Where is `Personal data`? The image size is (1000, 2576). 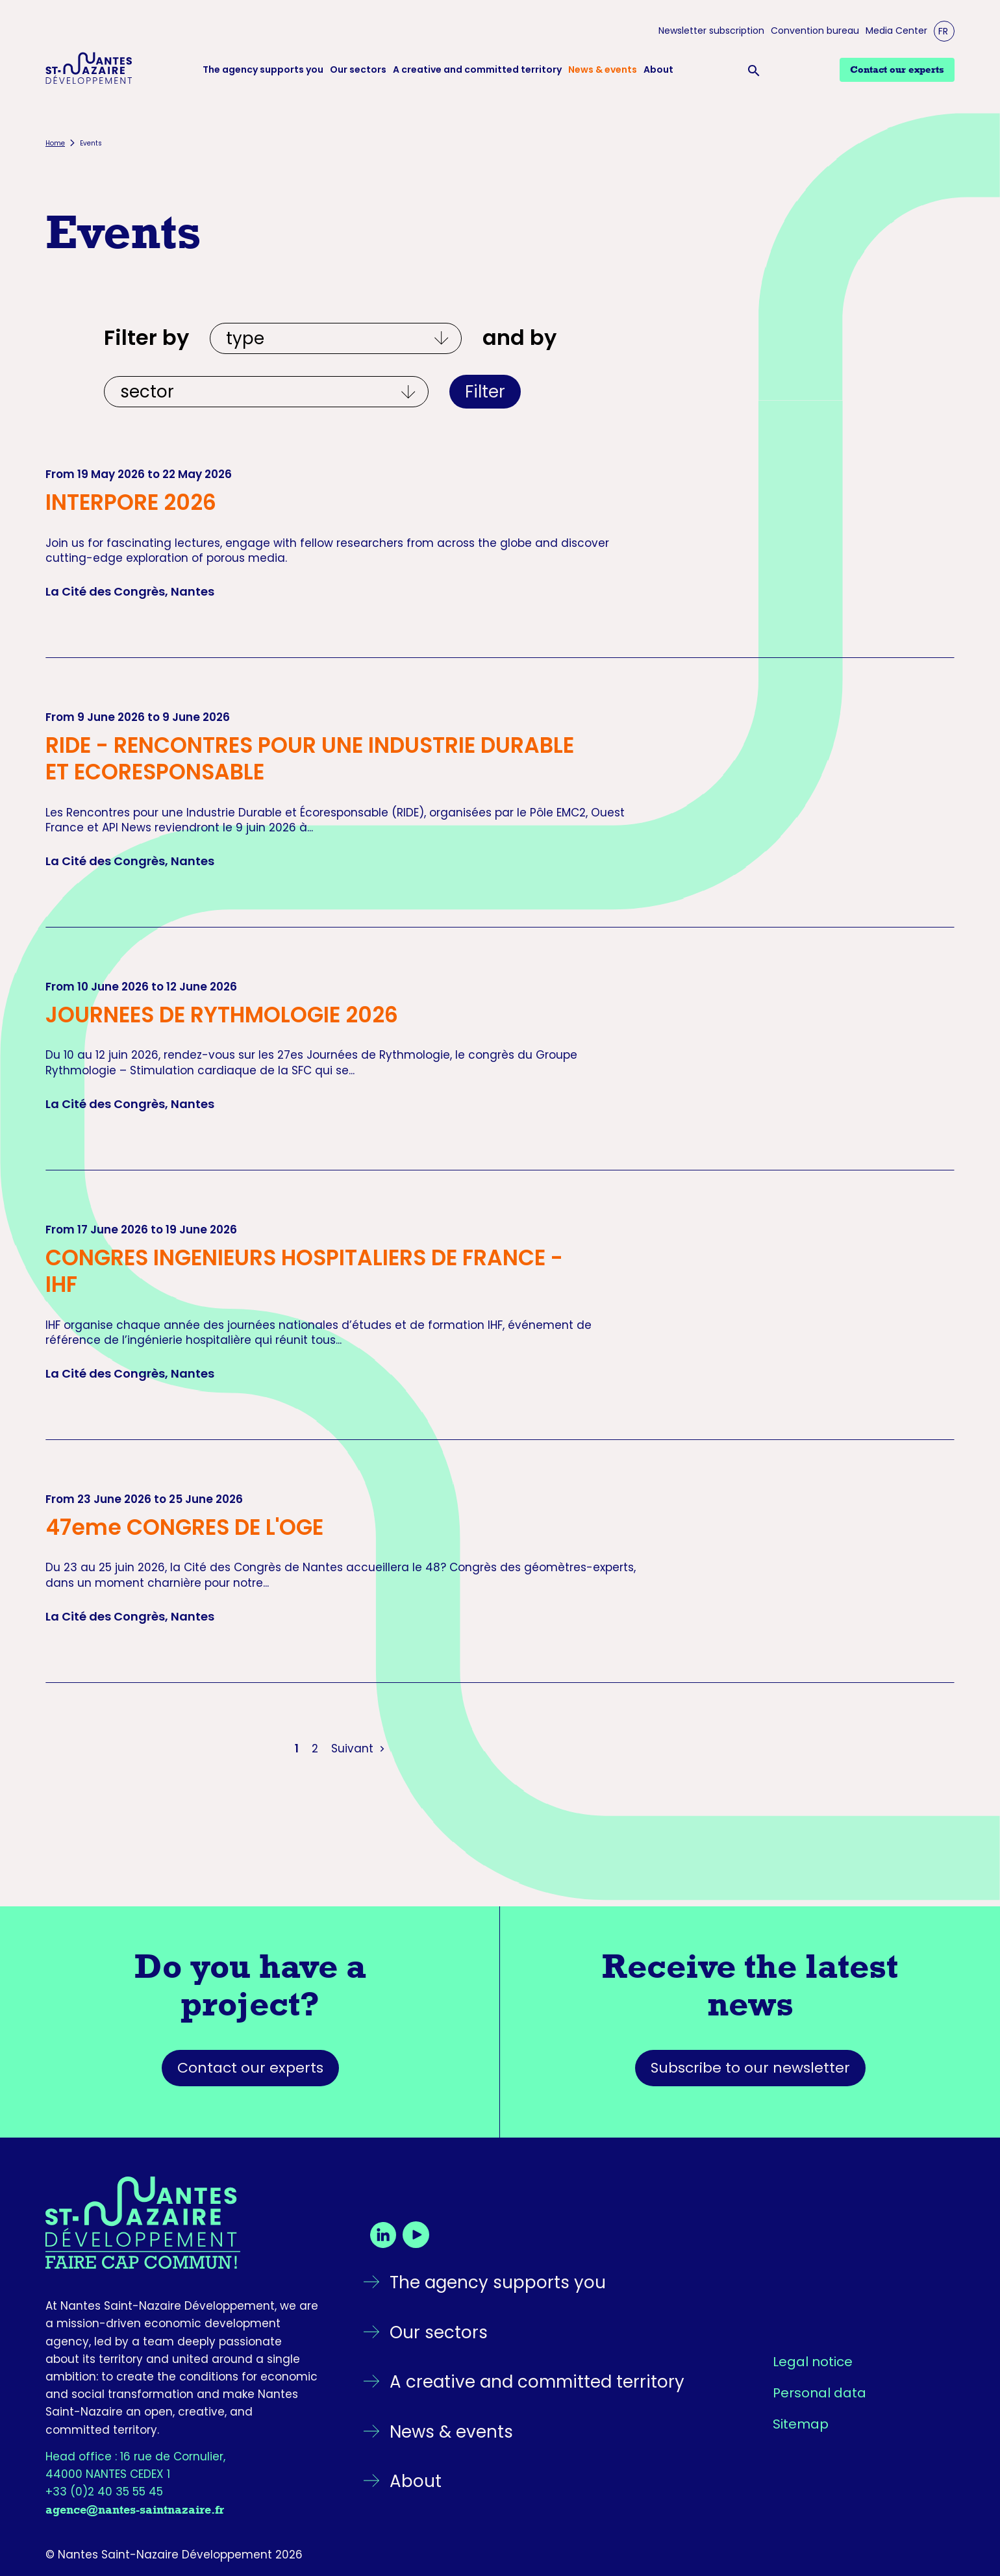
Personal data is located at coordinates (819, 2393).